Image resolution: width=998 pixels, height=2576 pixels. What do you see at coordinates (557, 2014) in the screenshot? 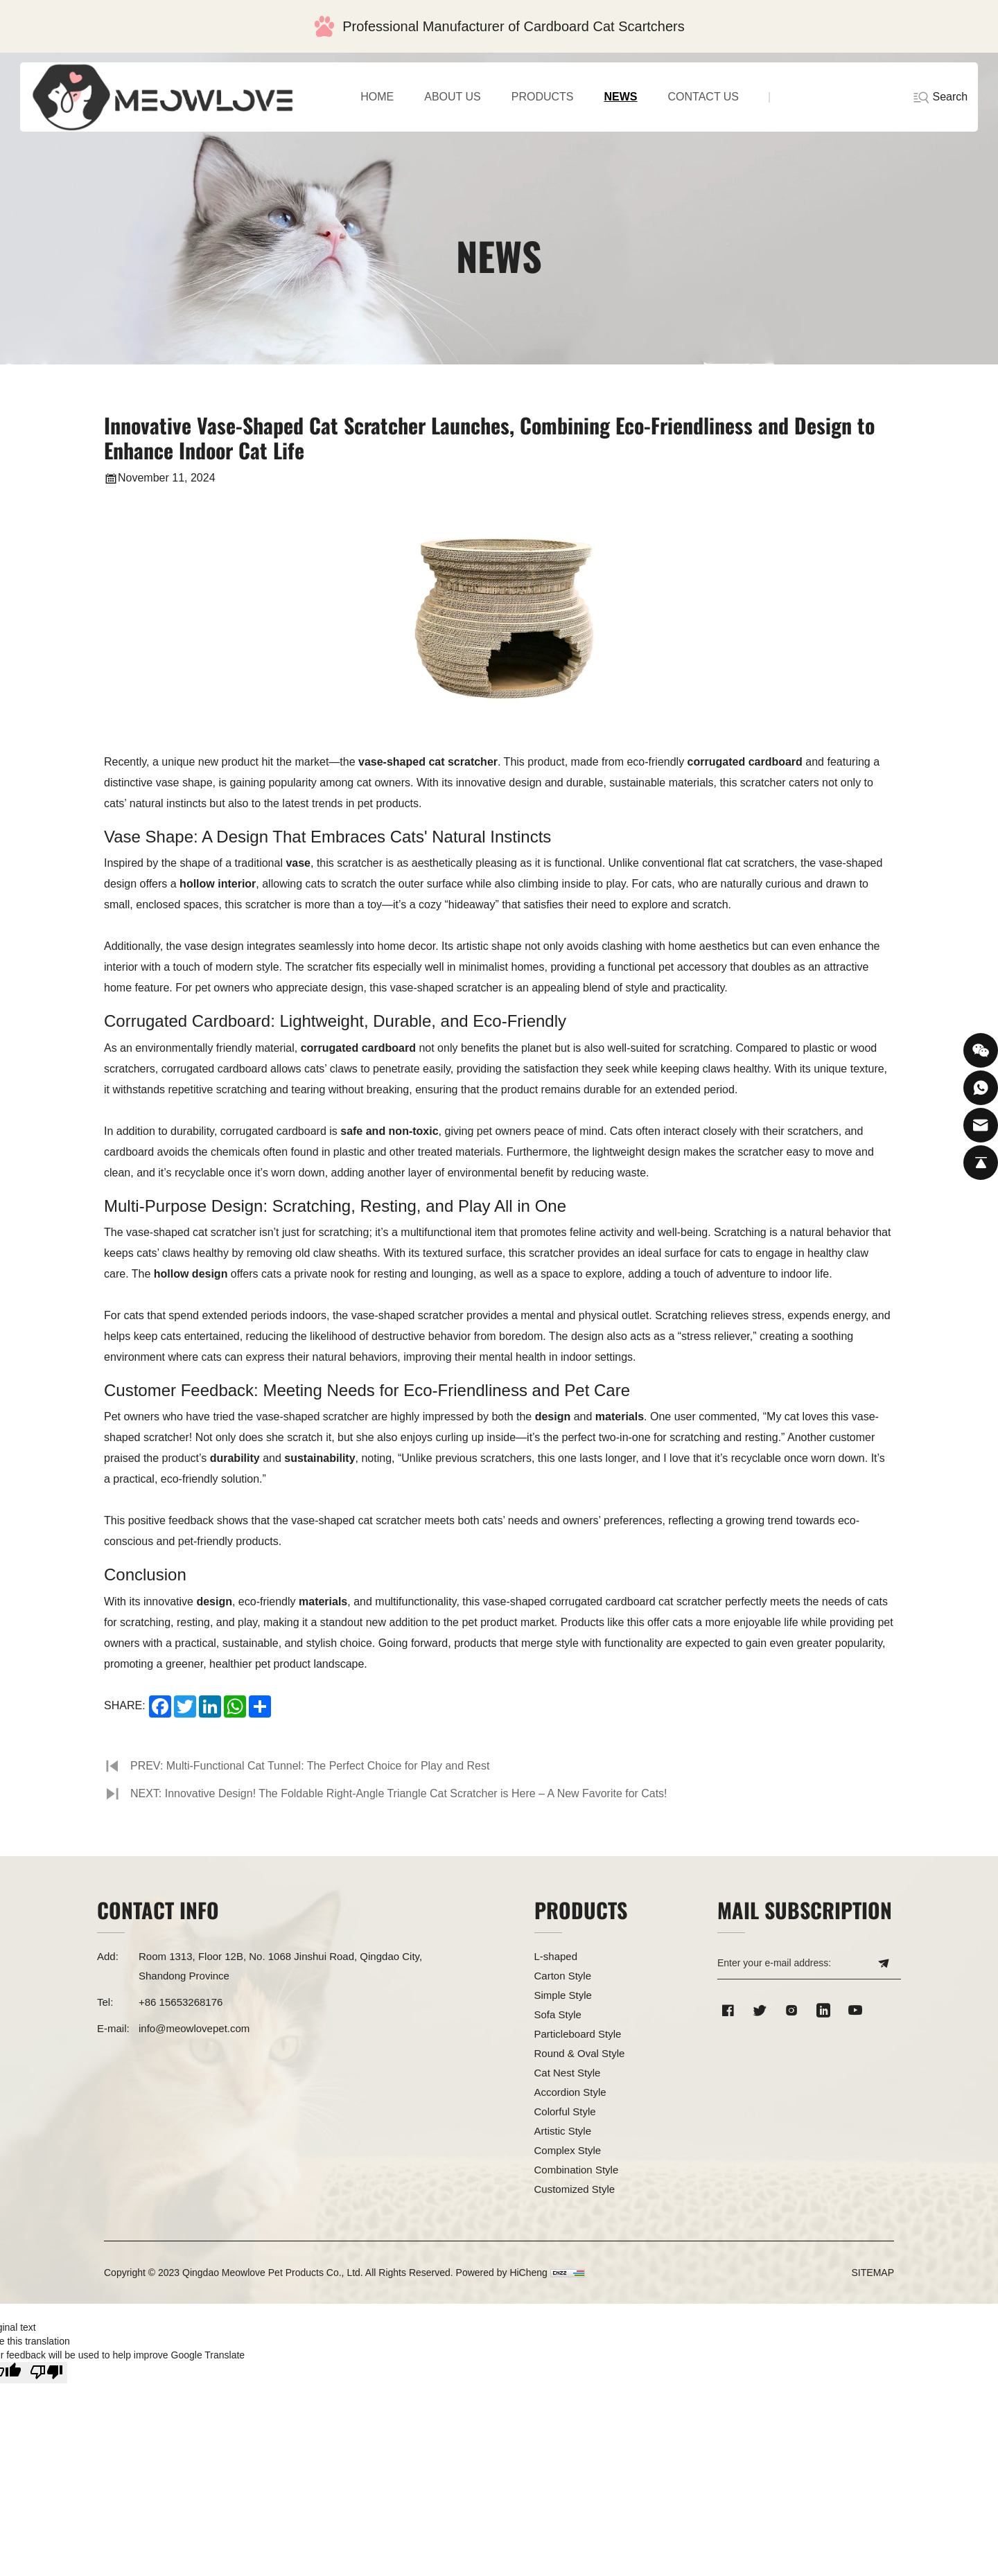
I see `Sofa Style` at bounding box center [557, 2014].